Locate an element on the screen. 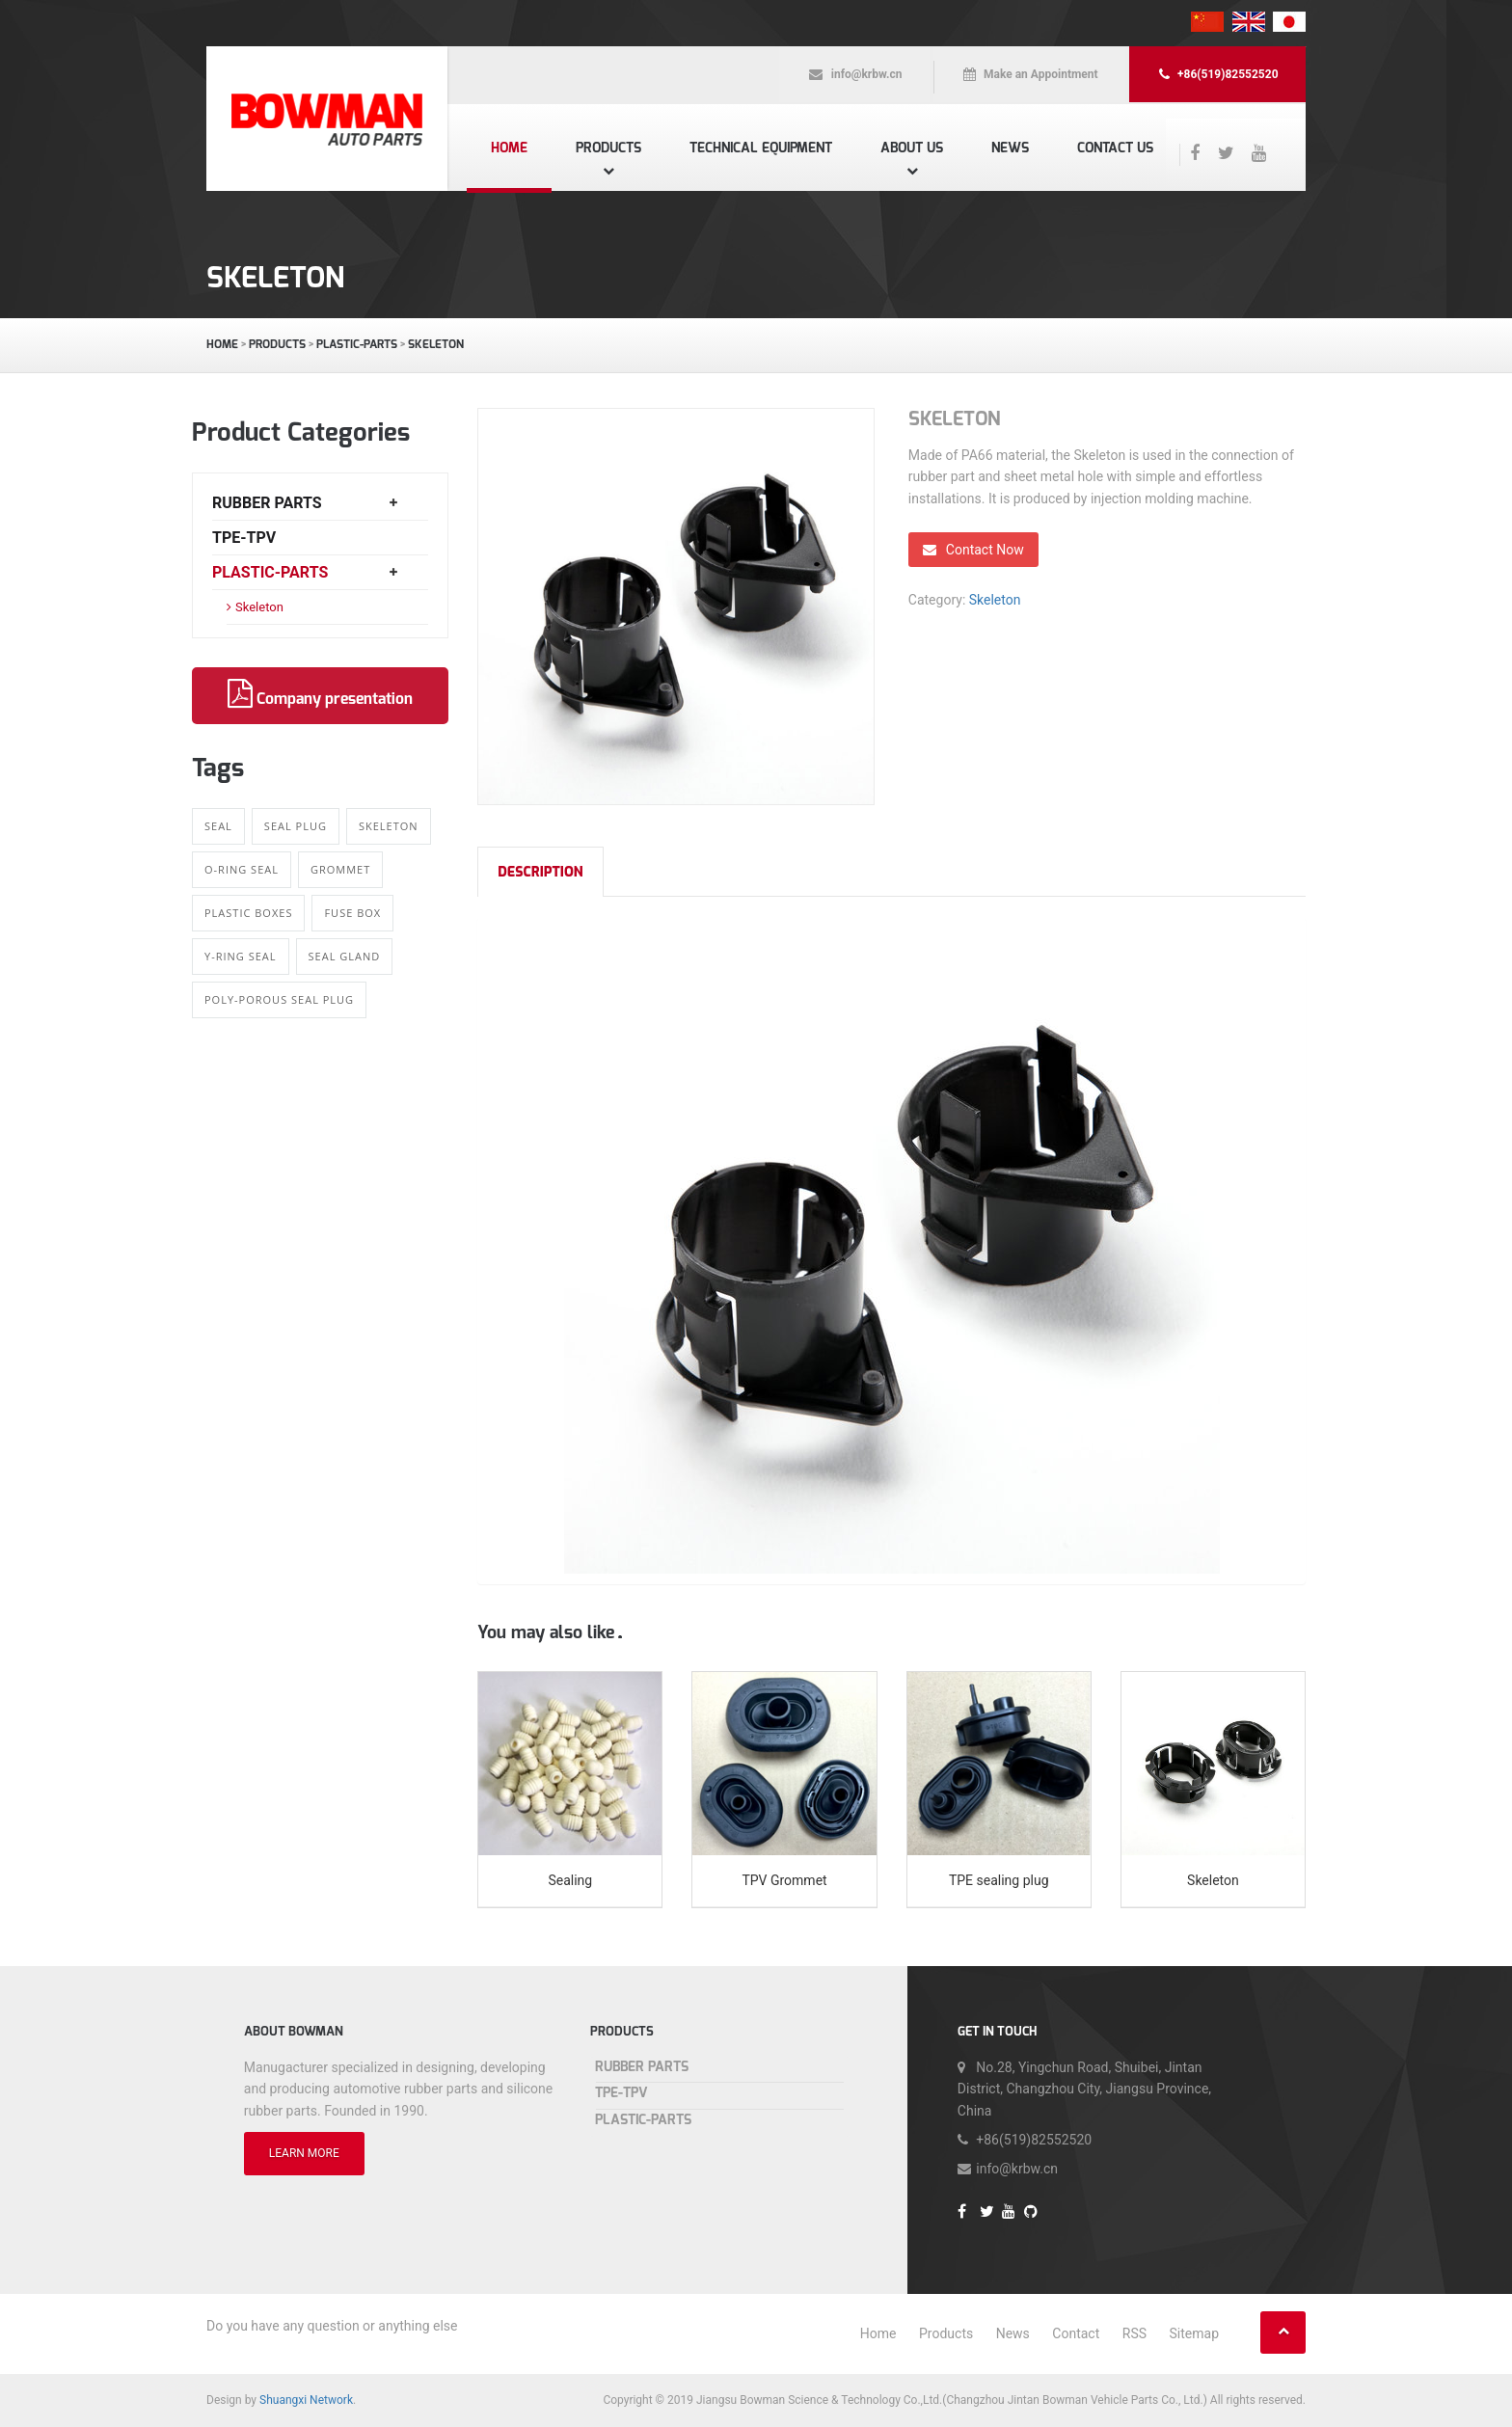 This screenshot has width=1512, height=2427. TPV Grommet is located at coordinates (784, 1880).